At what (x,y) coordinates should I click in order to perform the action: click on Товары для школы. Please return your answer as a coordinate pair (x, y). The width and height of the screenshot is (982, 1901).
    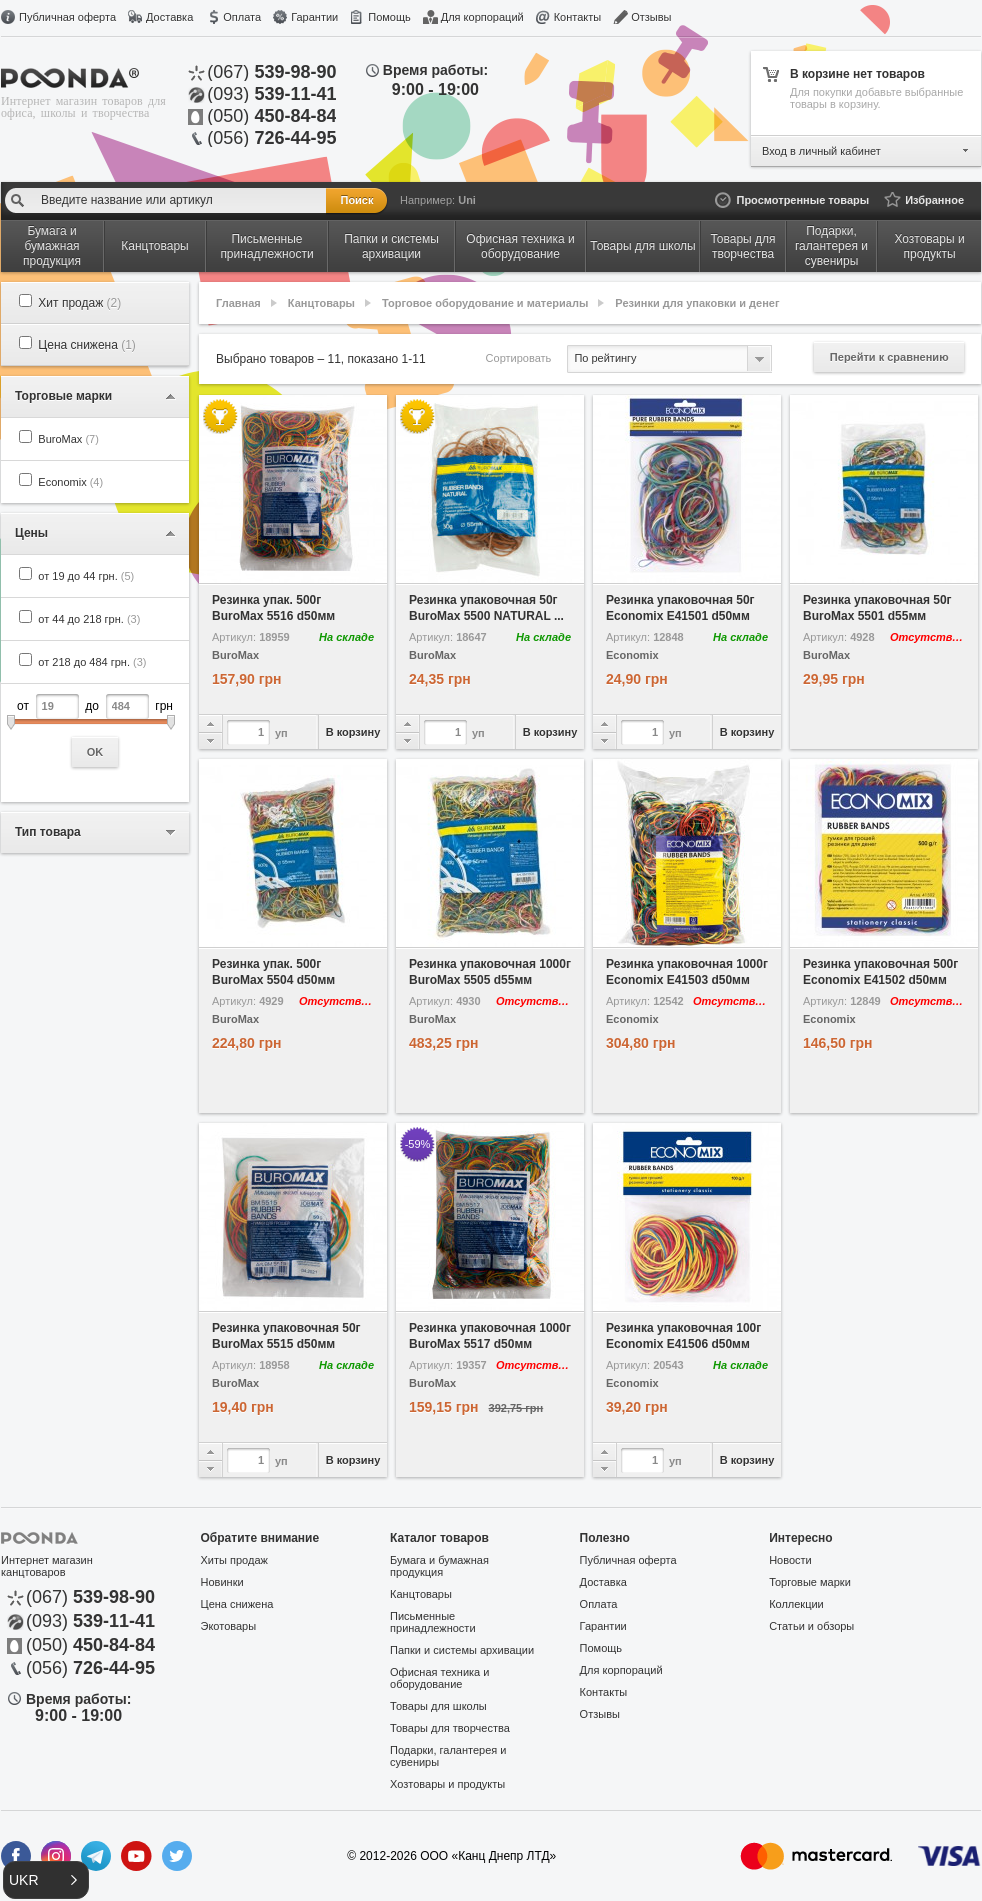
    Looking at the image, I should click on (438, 1706).